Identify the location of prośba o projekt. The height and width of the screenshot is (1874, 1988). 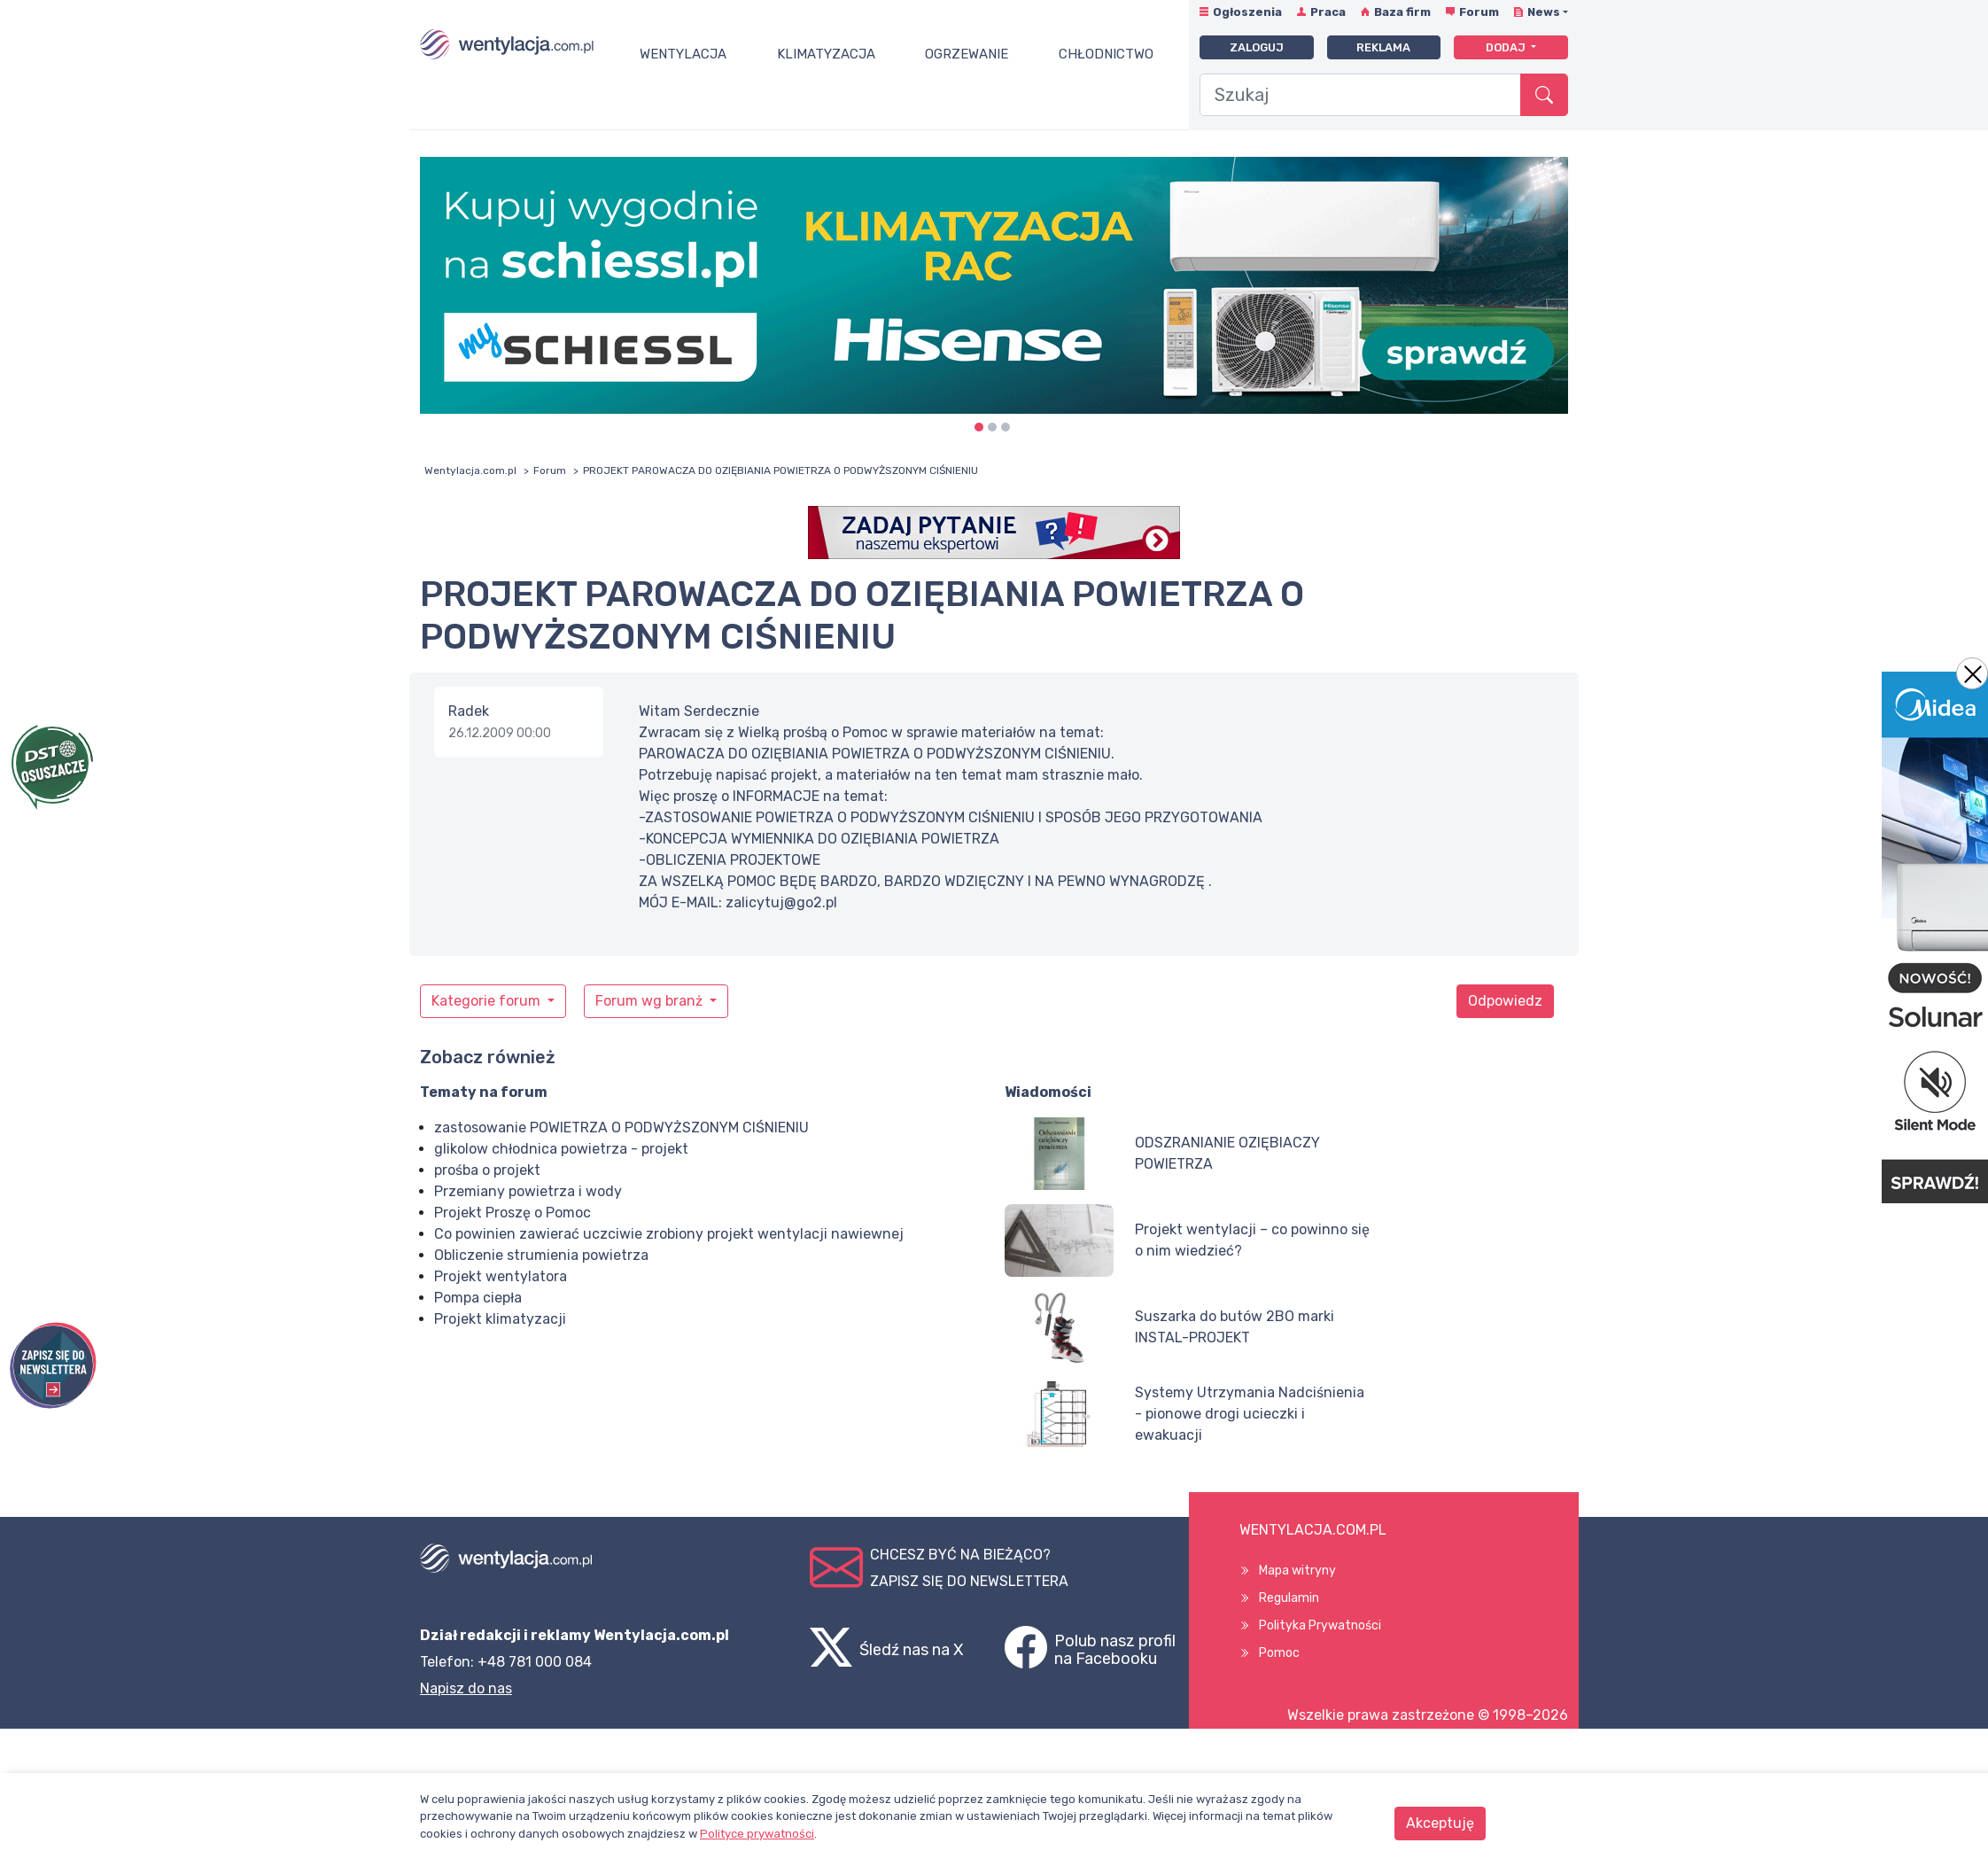
(487, 1170).